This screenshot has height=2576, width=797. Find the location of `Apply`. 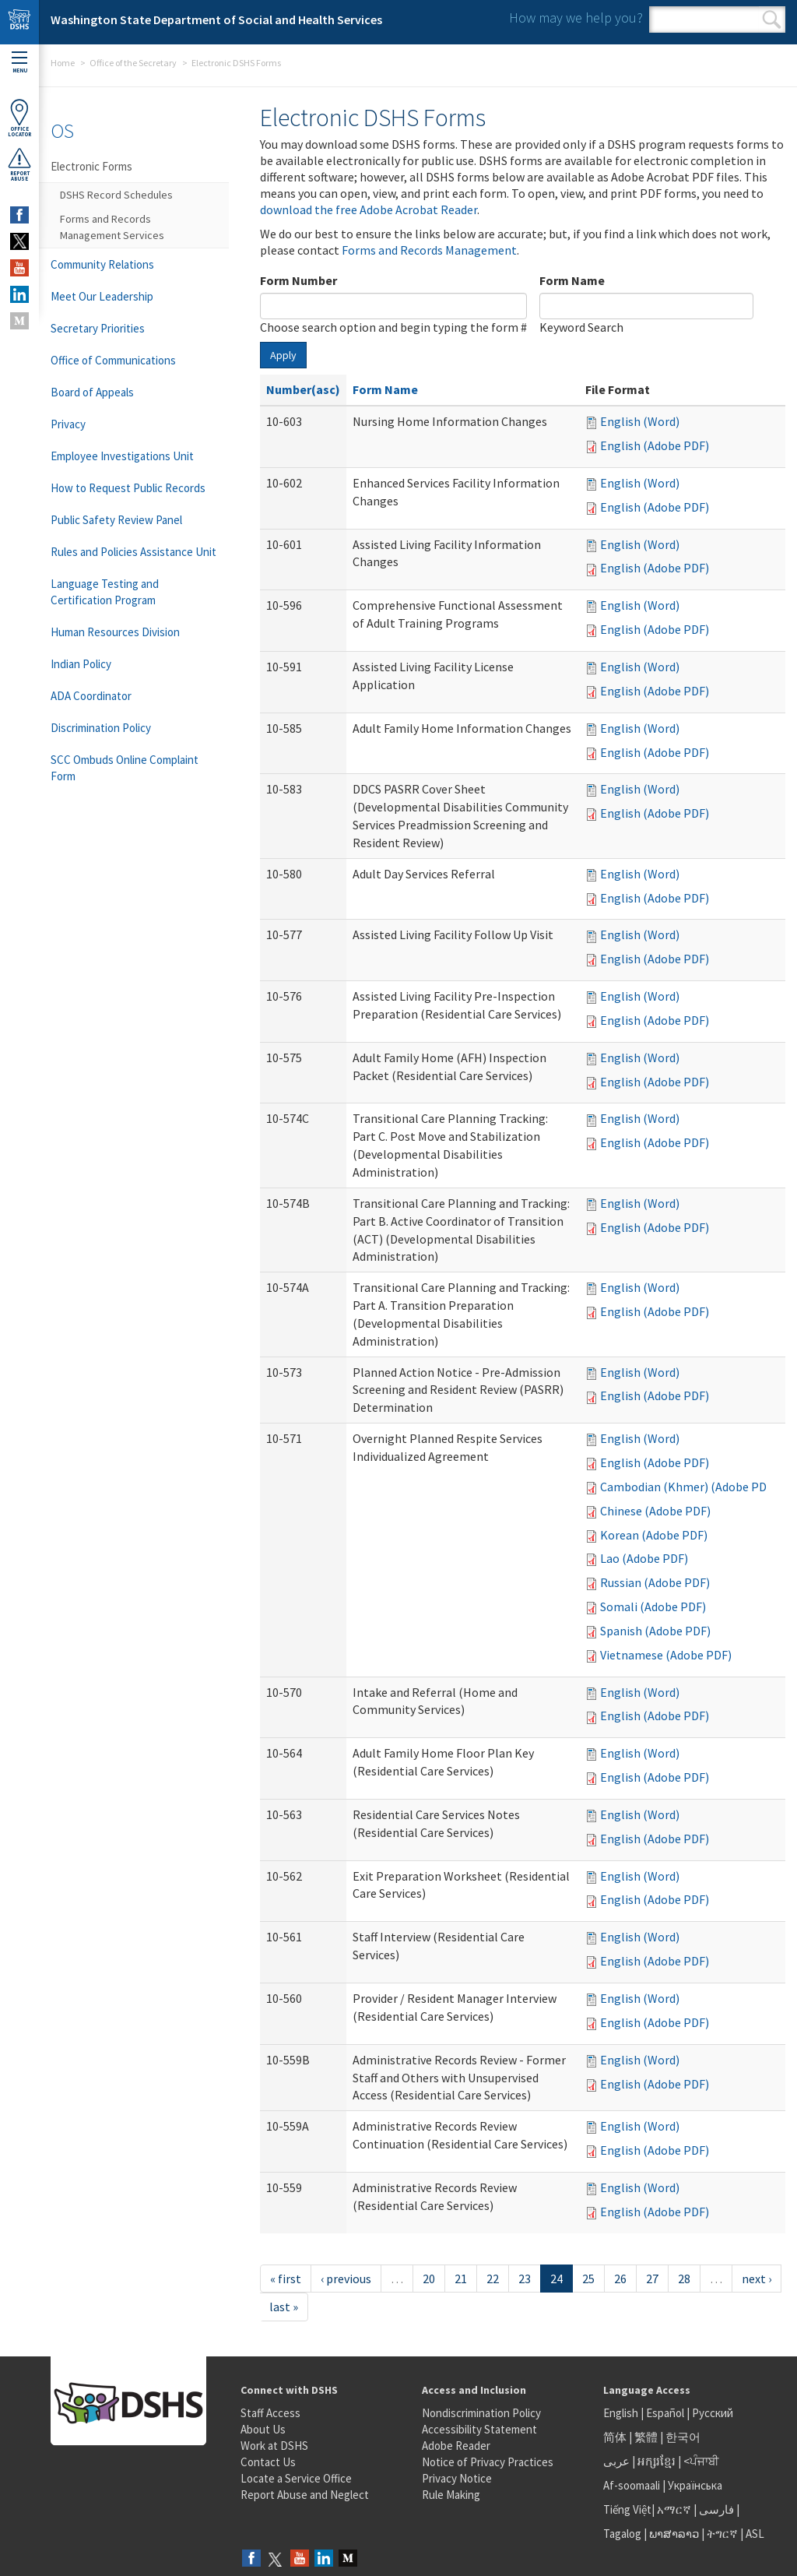

Apply is located at coordinates (283, 355).